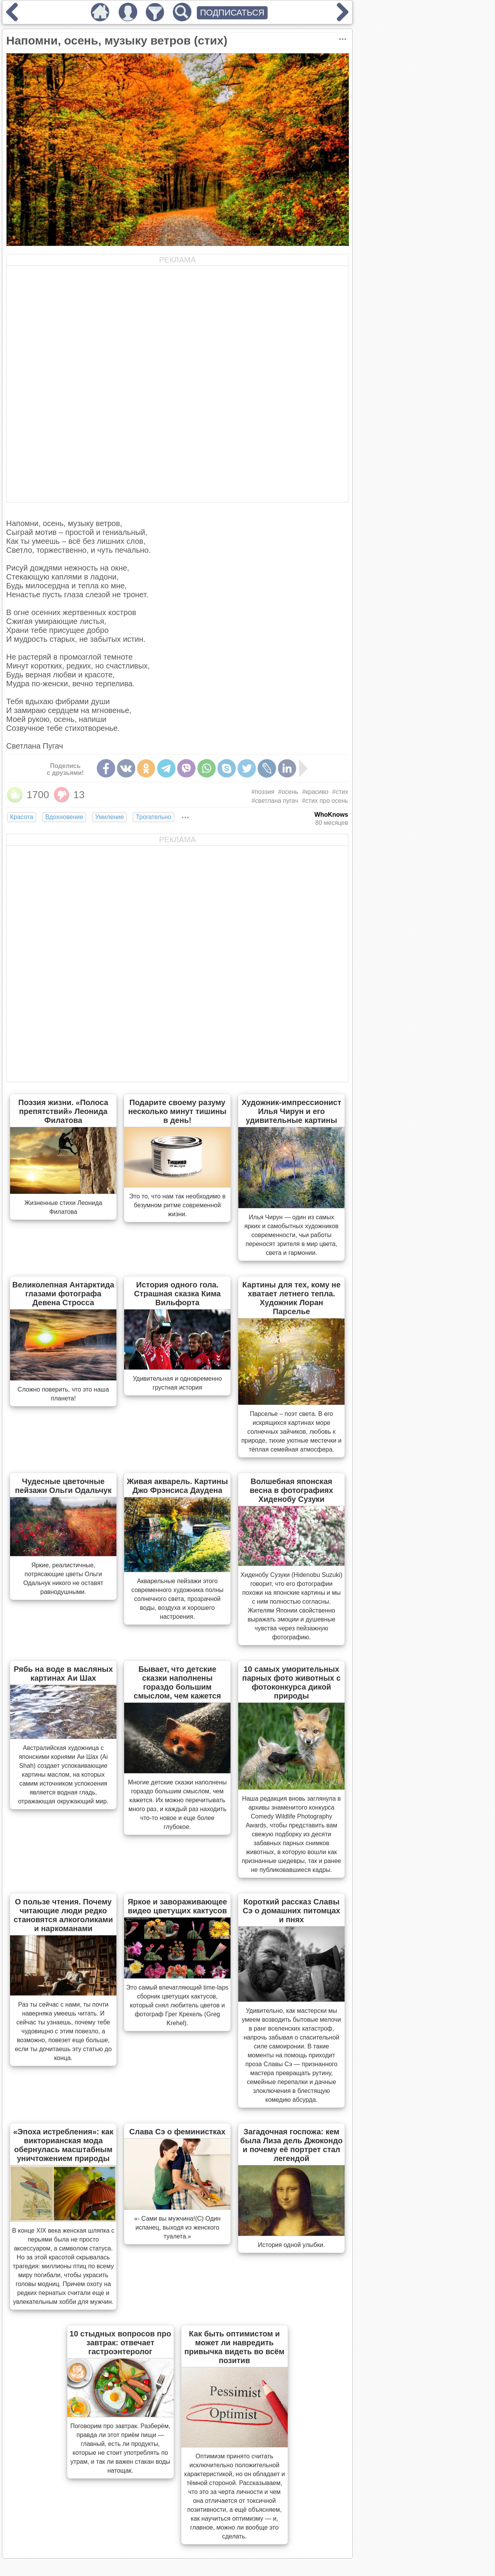 The image size is (495, 2576). Describe the element at coordinates (177, 1111) in the screenshot. I see `Подарите своему разуму несколько минут тишины в день!` at that location.